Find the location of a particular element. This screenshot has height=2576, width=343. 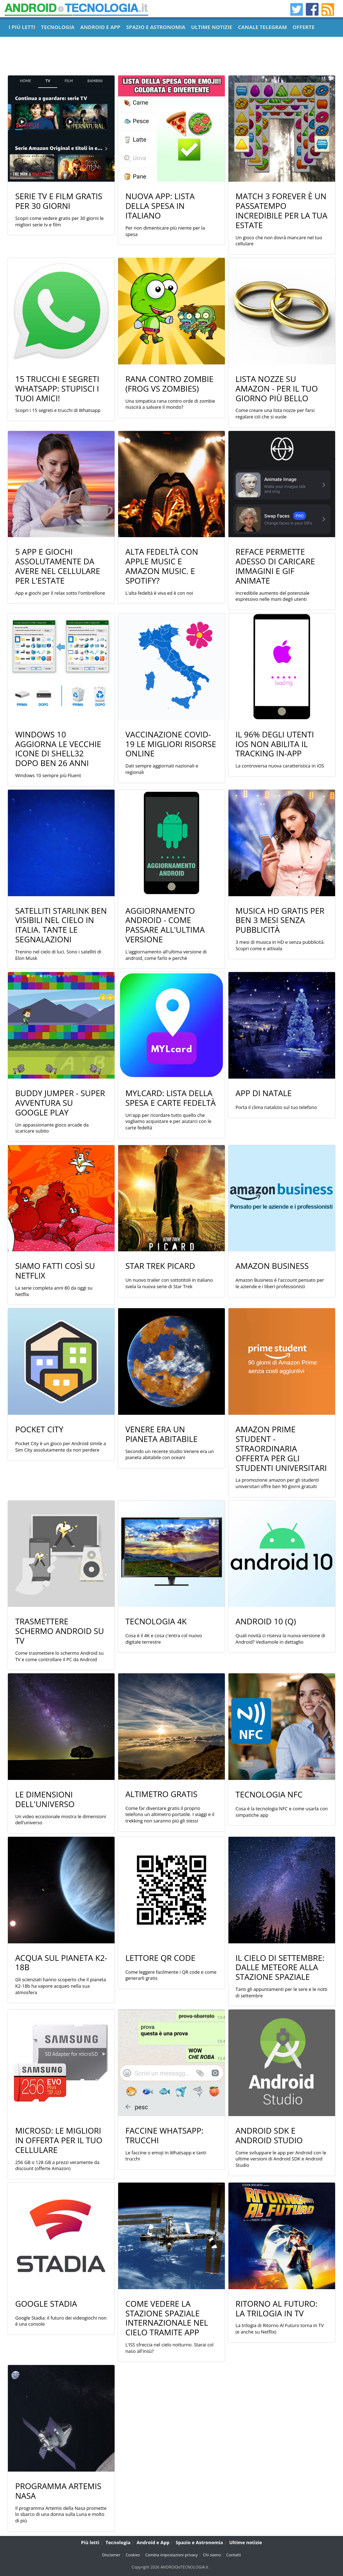

Come sviluppare le app per Android con le ultime versioni di Android SDK e Android Studio is located at coordinates (281, 2159).